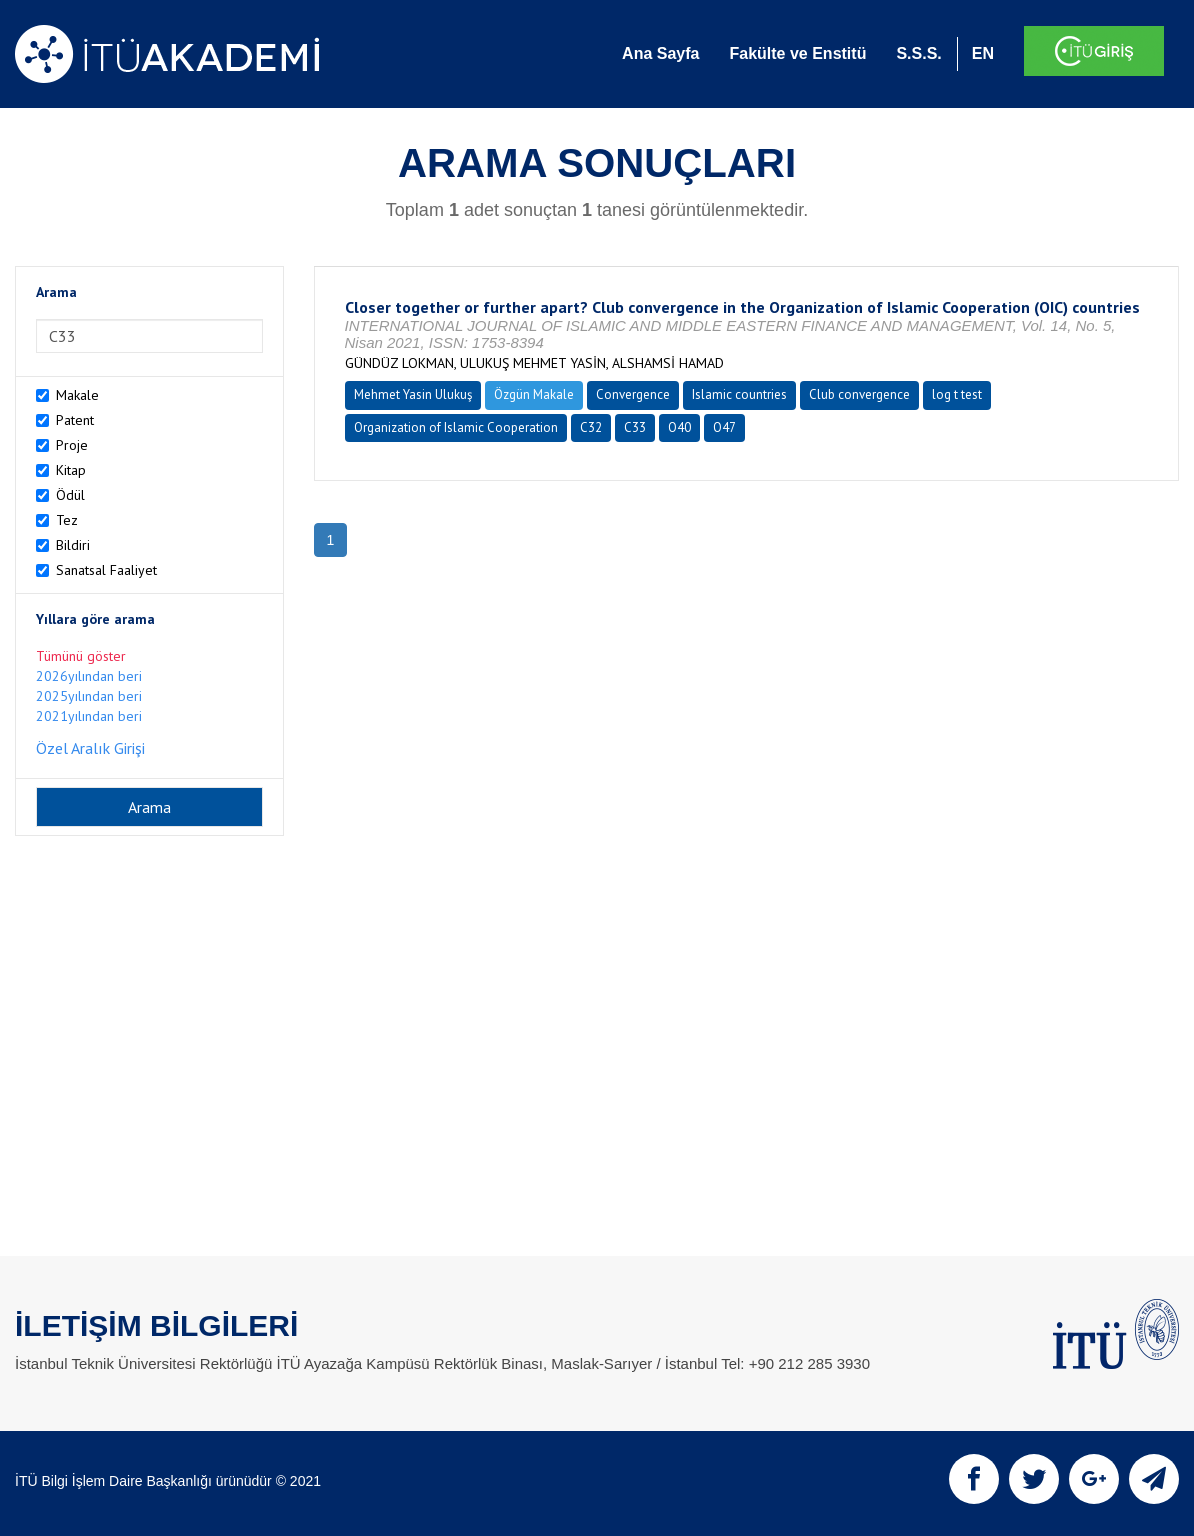 The height and width of the screenshot is (1536, 1194). Describe the element at coordinates (918, 53) in the screenshot. I see `S.S.S.` at that location.